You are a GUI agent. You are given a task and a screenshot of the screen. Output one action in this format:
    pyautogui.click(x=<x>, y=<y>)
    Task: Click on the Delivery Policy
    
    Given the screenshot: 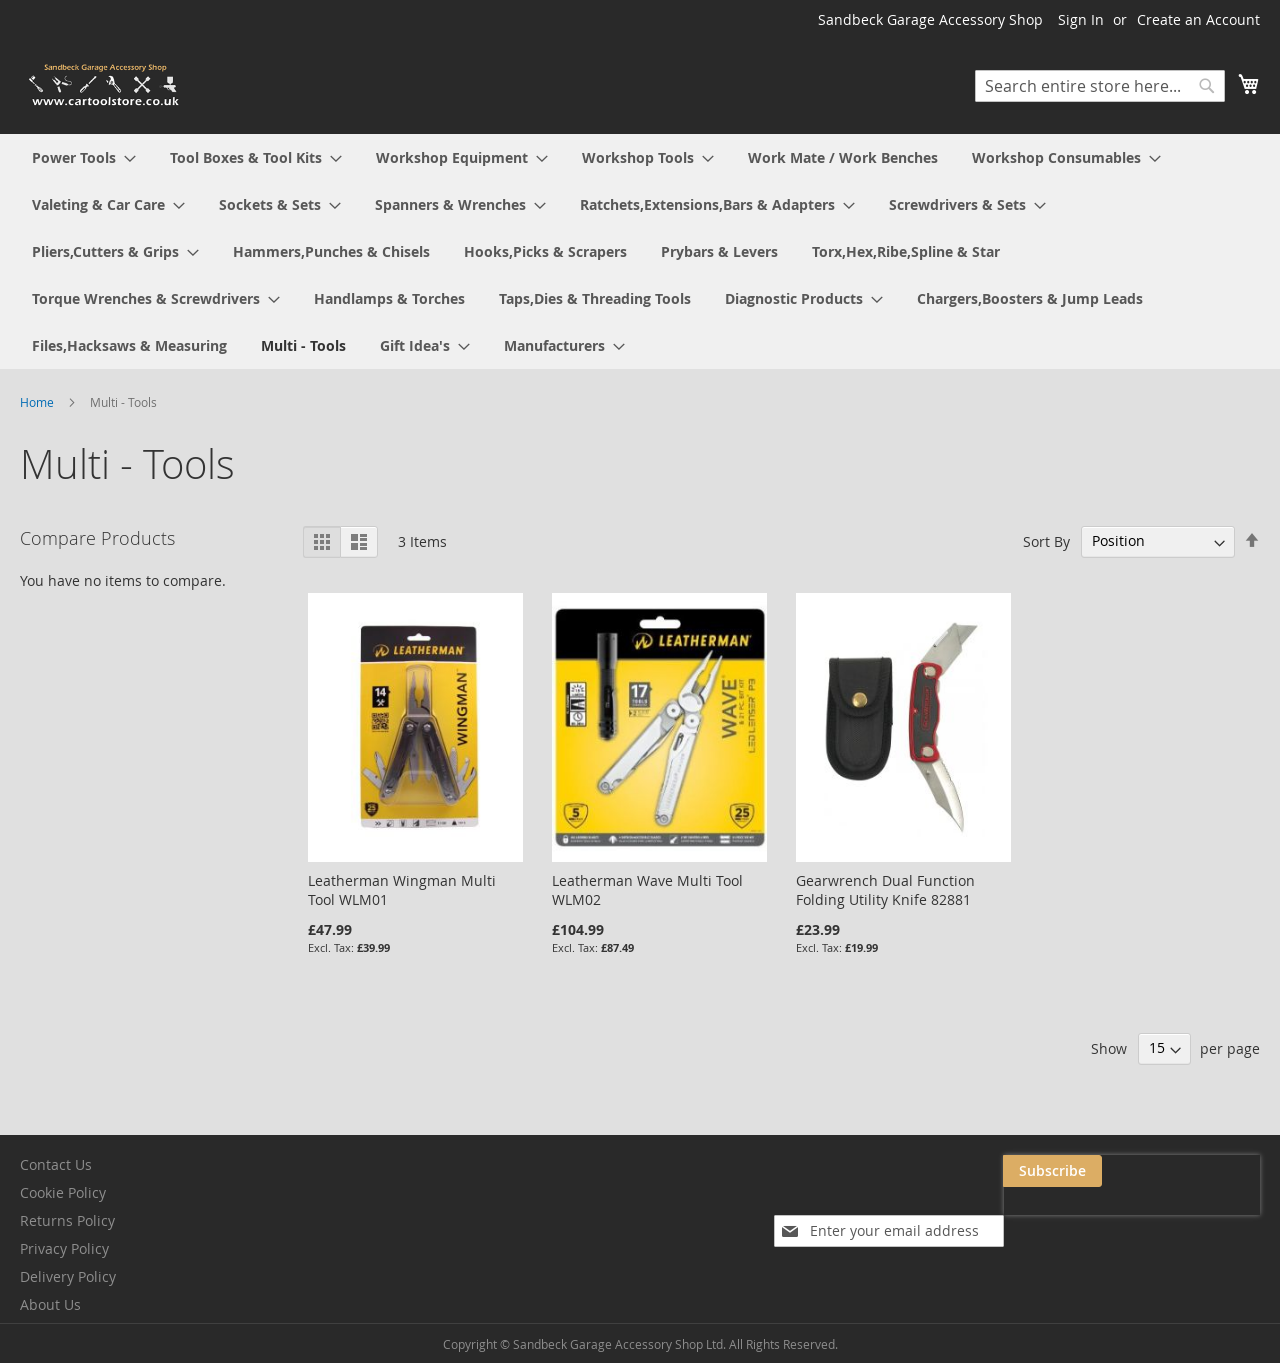 What is the action you would take?
    pyautogui.click(x=68, y=1276)
    